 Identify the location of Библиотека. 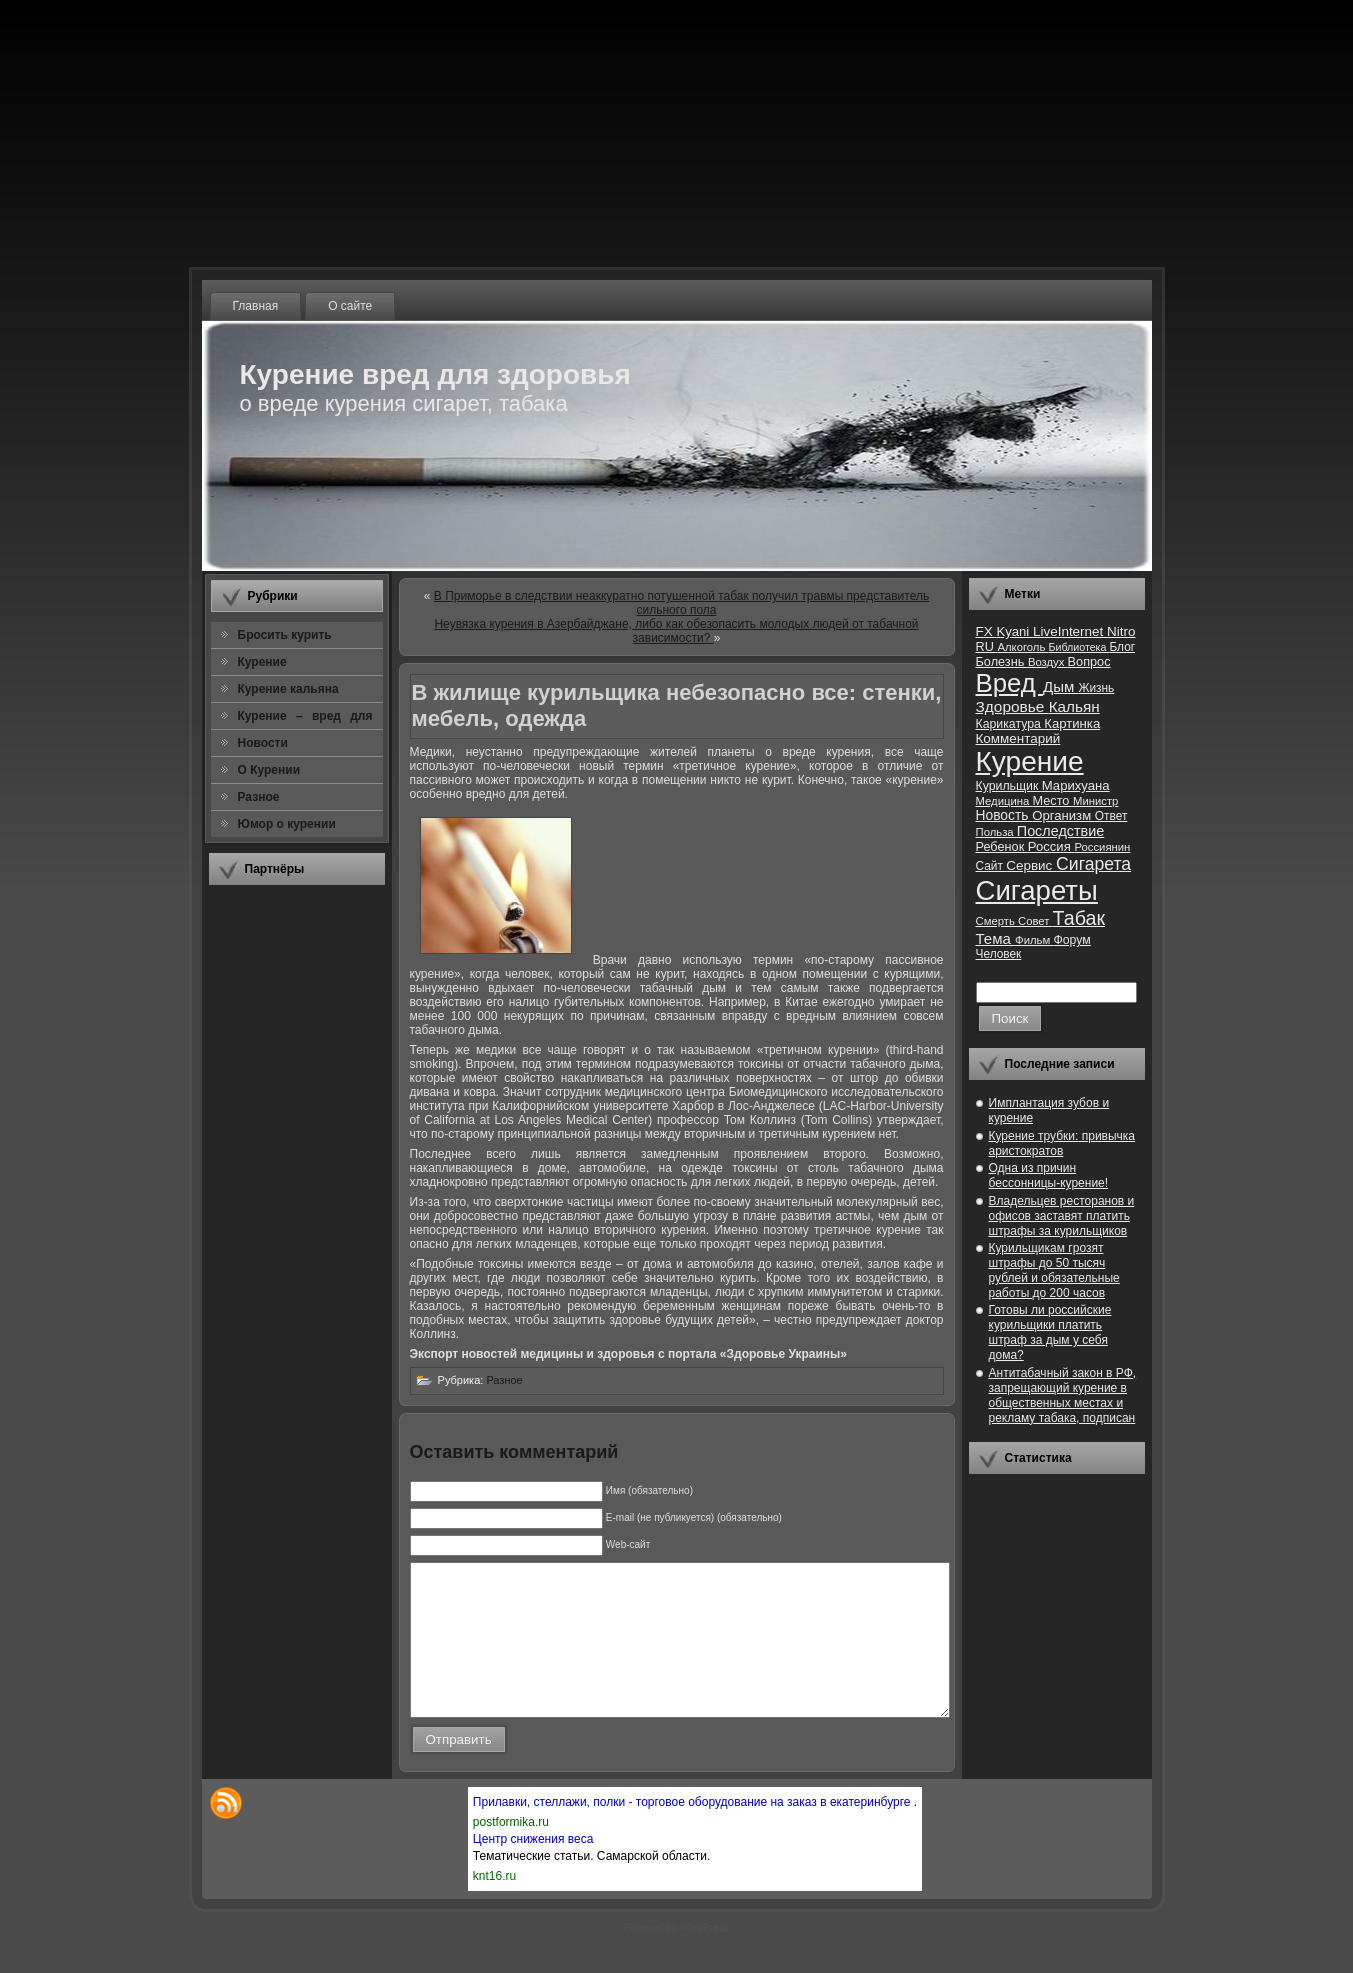
(1078, 647).